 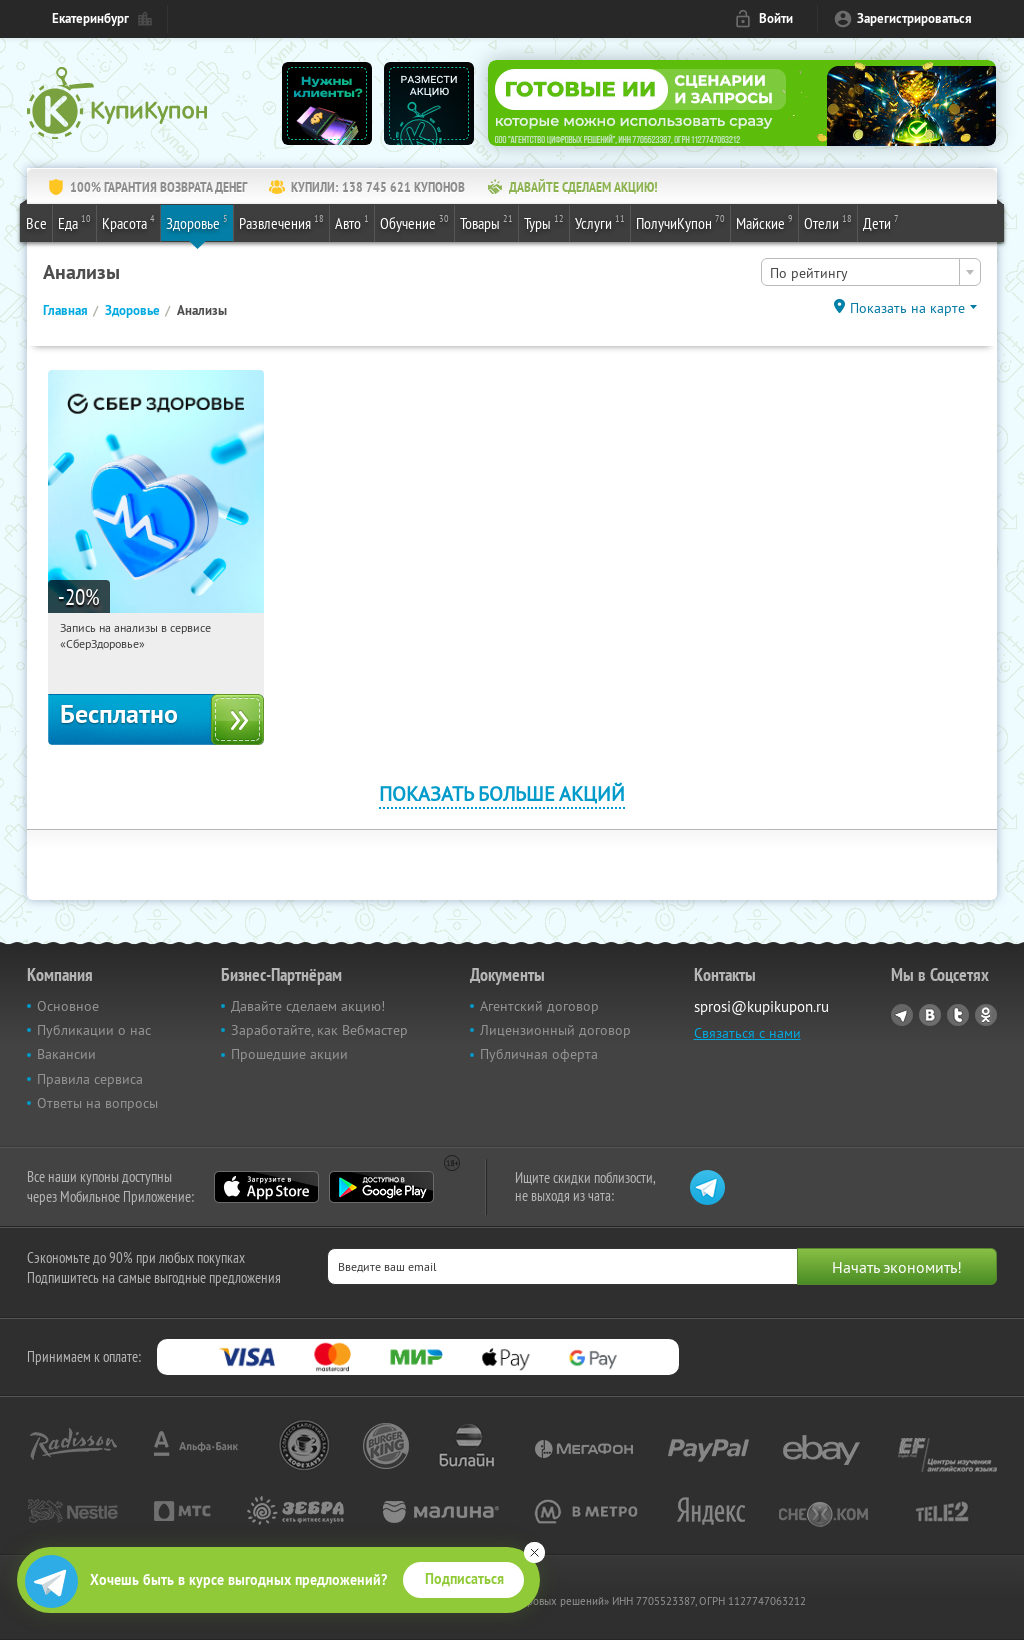 I want to click on Заработайте, как Вебмастер, so click(x=319, y=1030).